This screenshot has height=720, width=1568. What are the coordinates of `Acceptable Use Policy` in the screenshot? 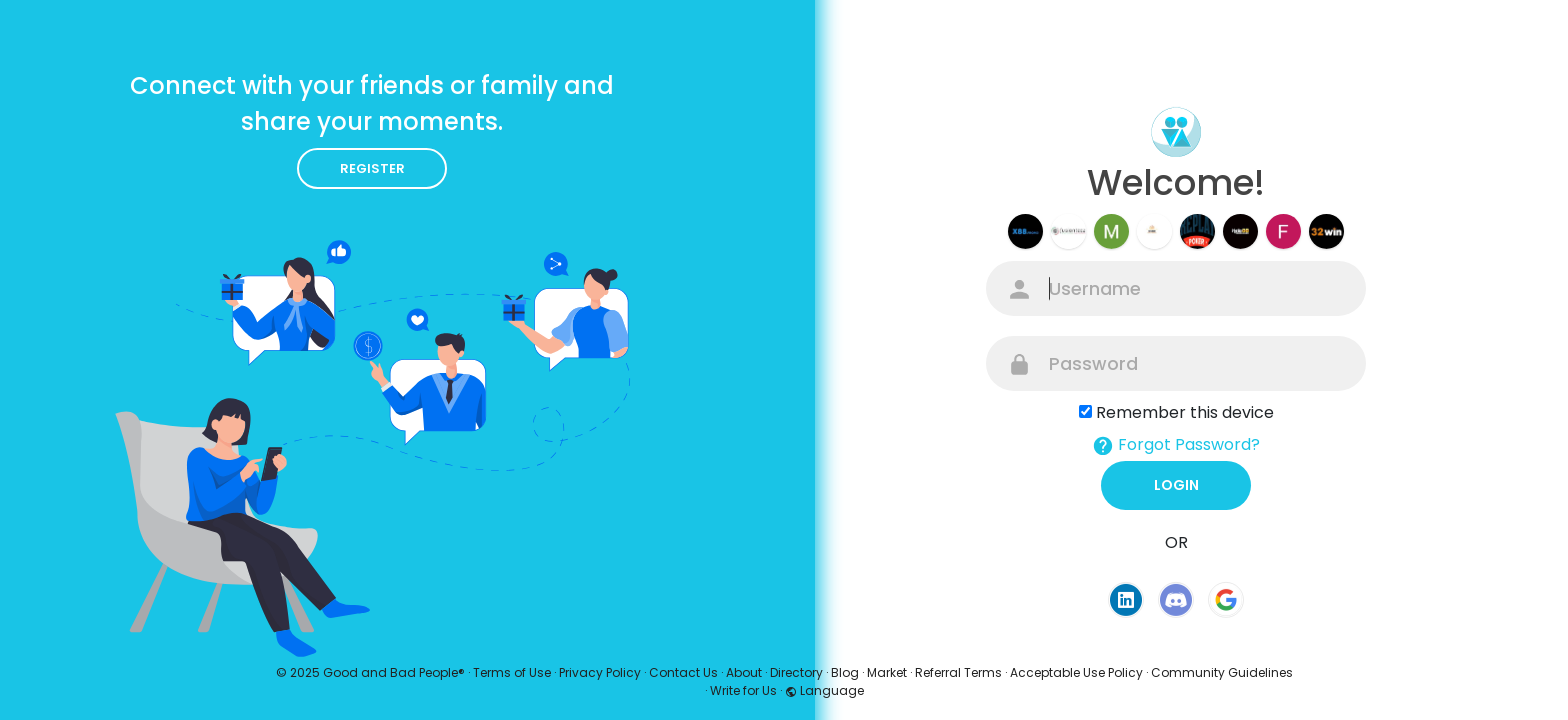 It's located at (1076, 672).